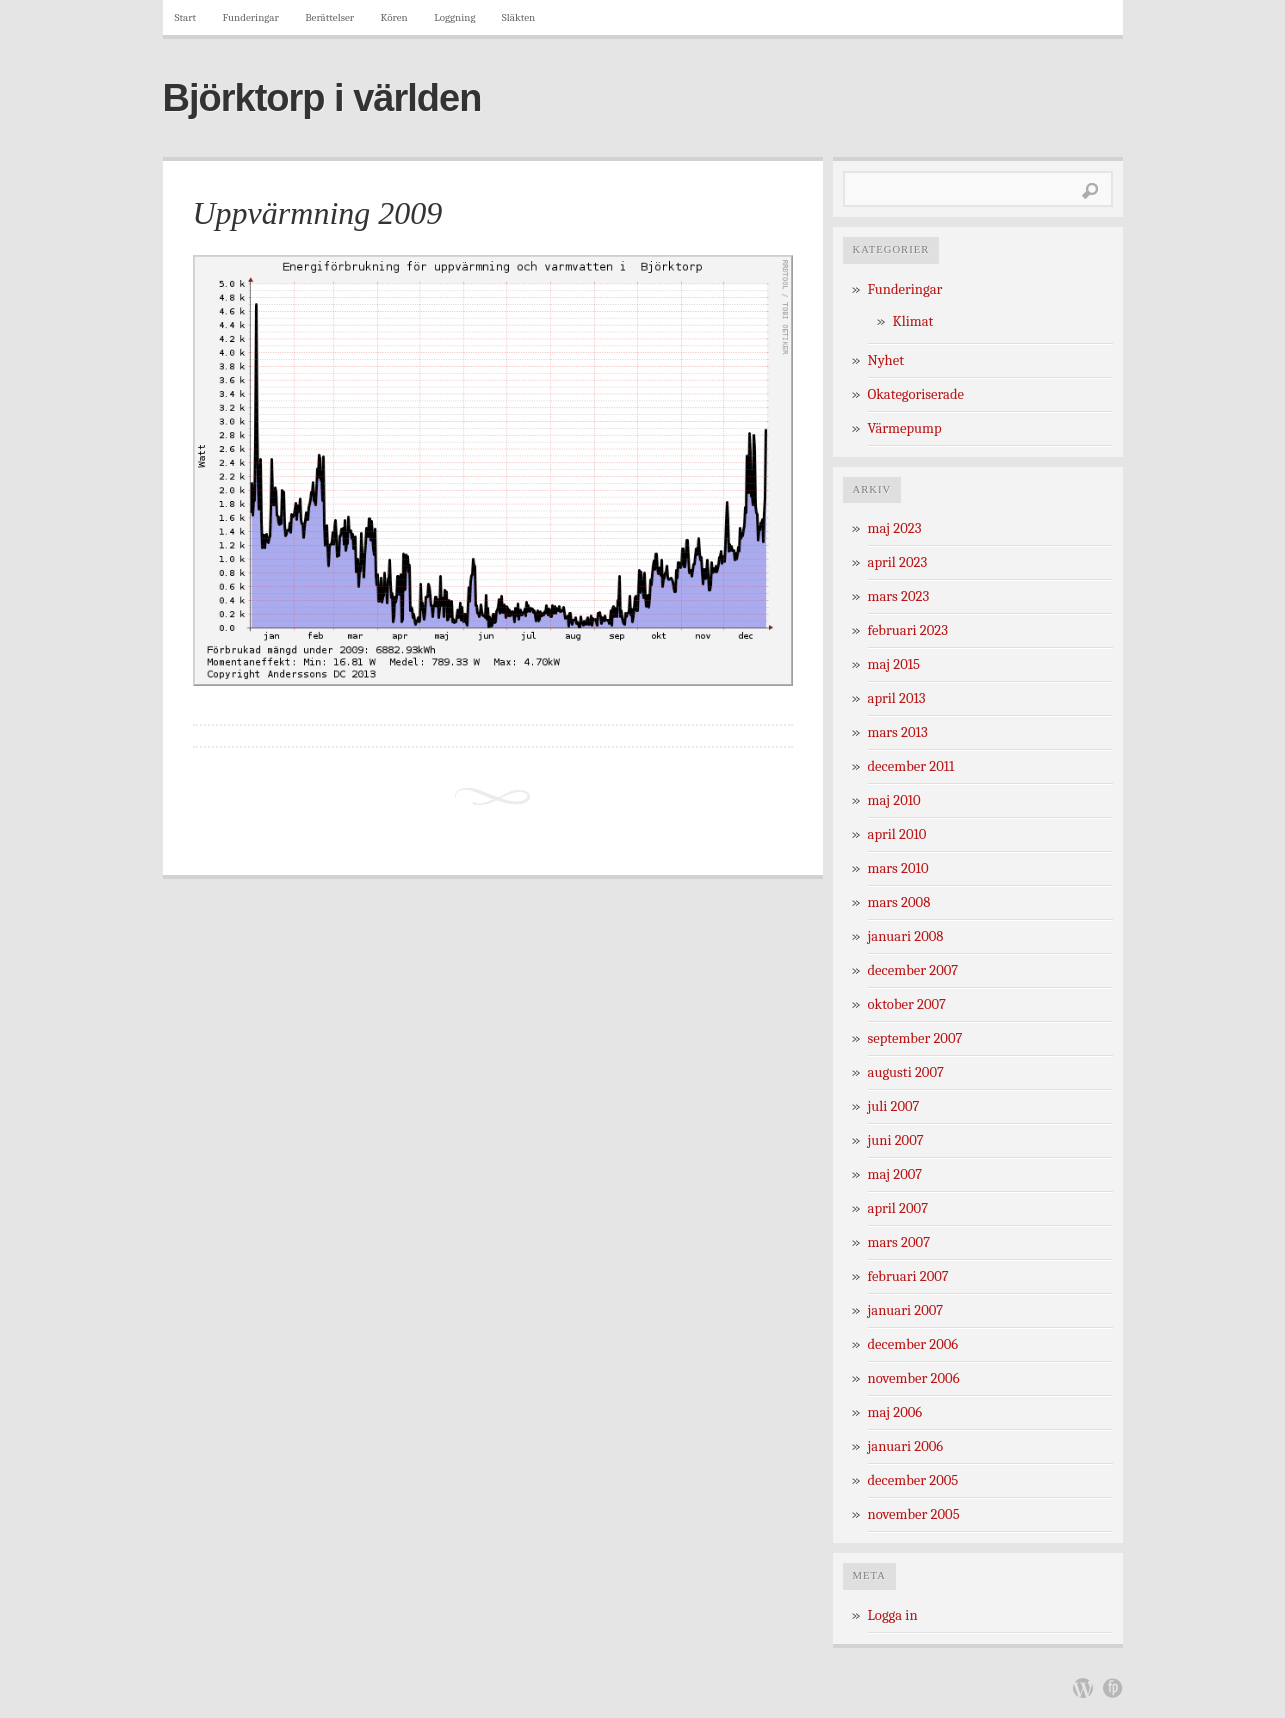  Describe the element at coordinates (913, 1344) in the screenshot. I see `december 2006` at that location.